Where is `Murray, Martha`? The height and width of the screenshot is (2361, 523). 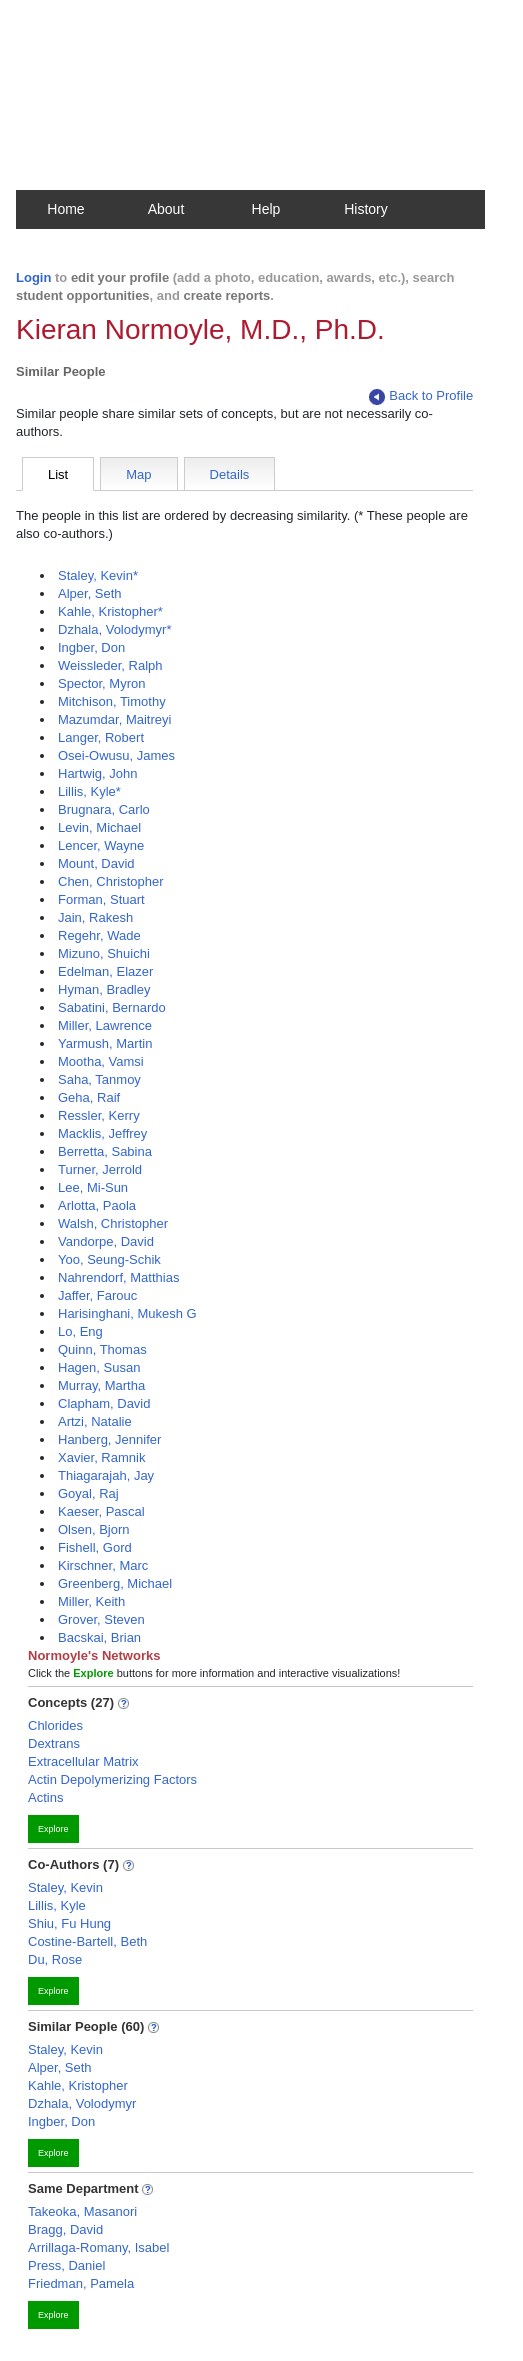
Murray, Martha is located at coordinates (101, 1385).